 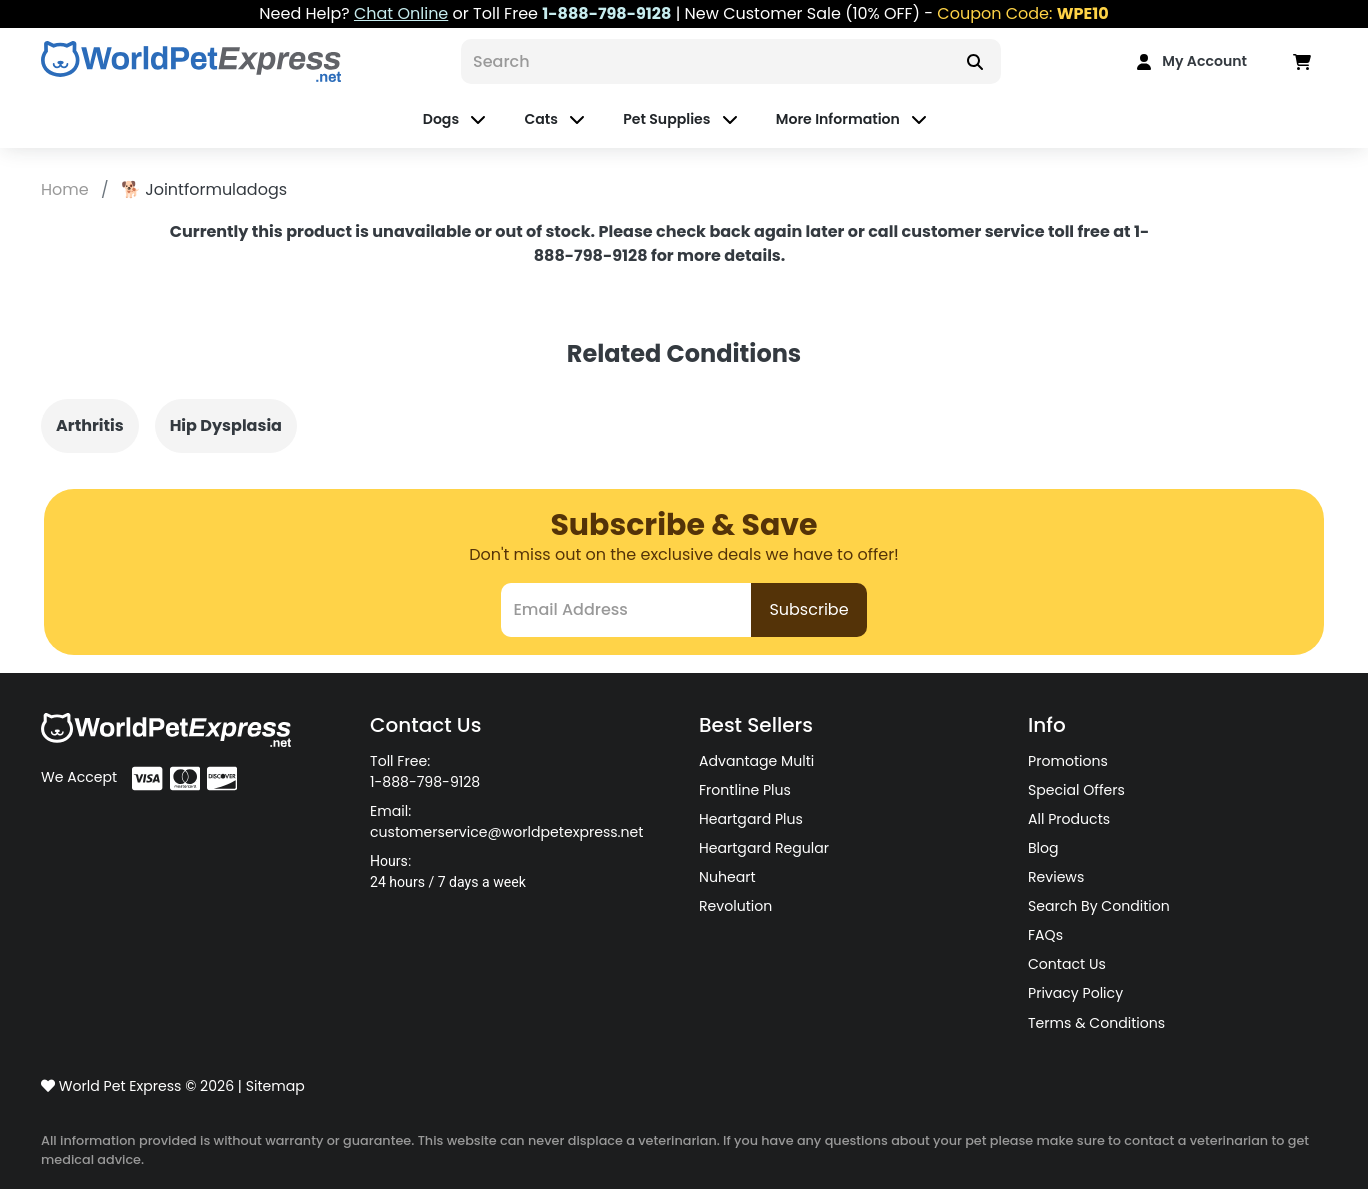 I want to click on Privacy Policy, so click(x=1075, y=993).